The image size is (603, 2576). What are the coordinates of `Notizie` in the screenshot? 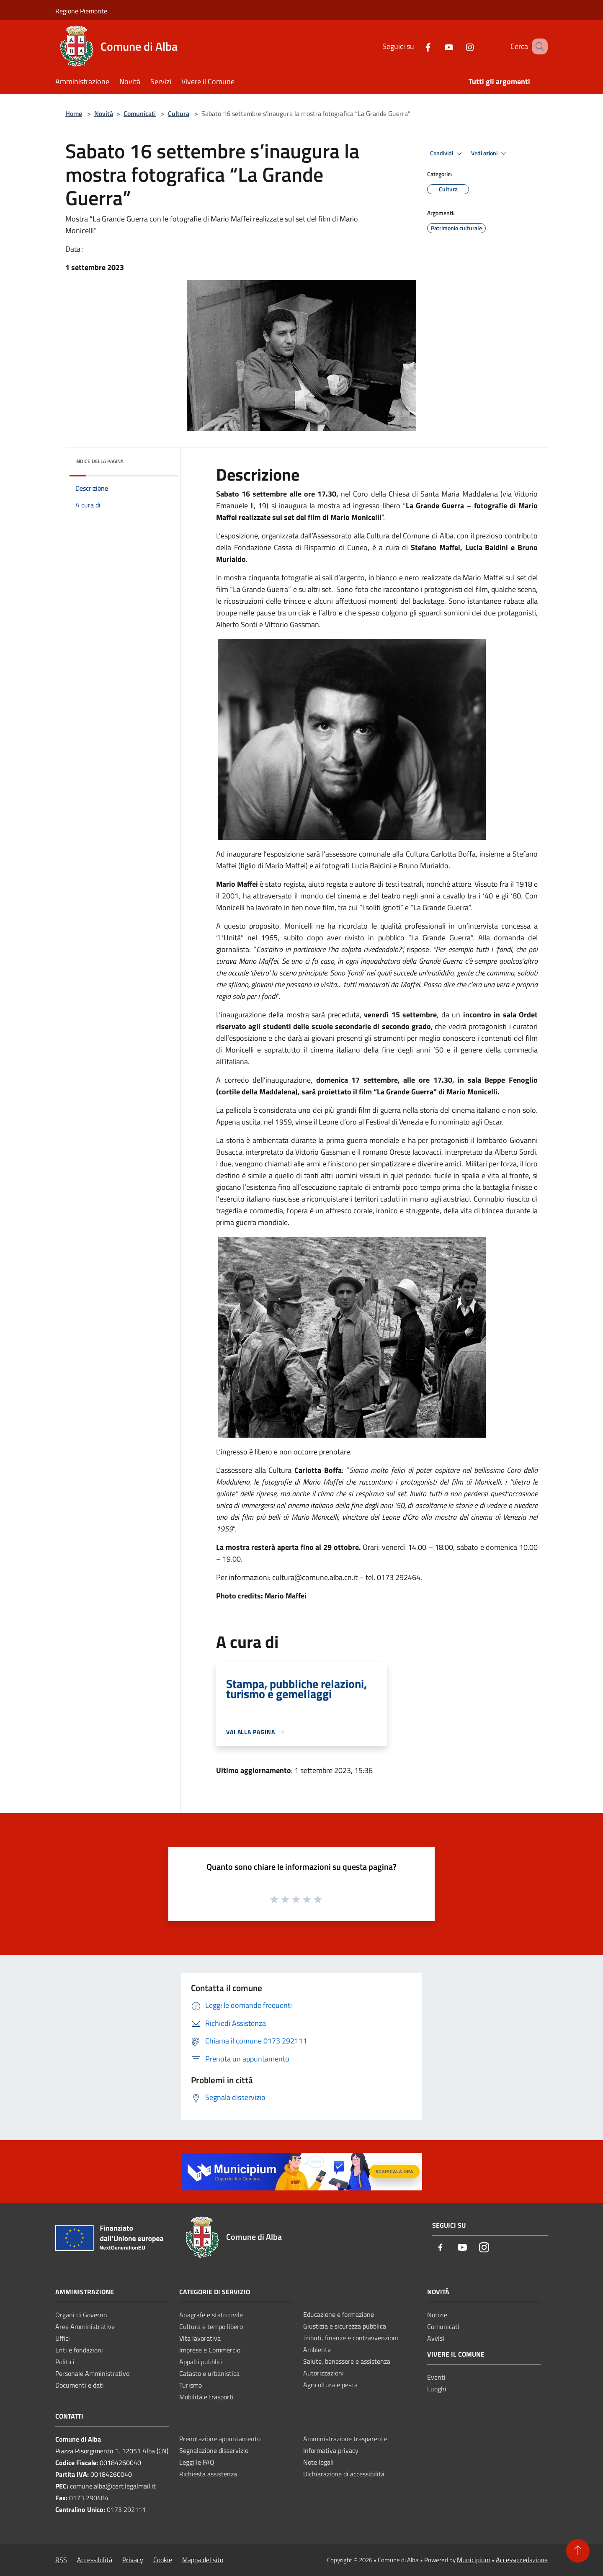 It's located at (437, 2315).